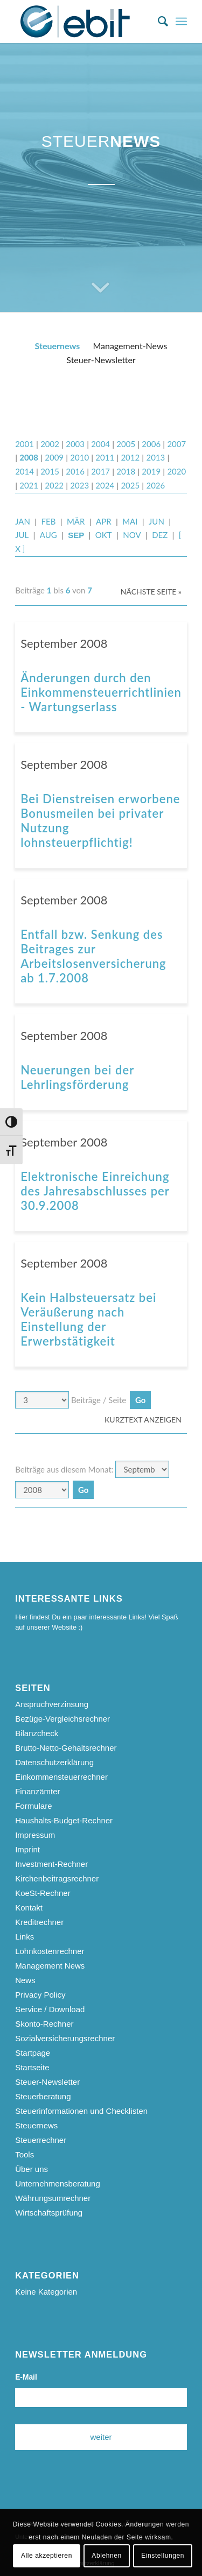 This screenshot has width=202, height=2576. Describe the element at coordinates (104, 521) in the screenshot. I see `APR` at that location.